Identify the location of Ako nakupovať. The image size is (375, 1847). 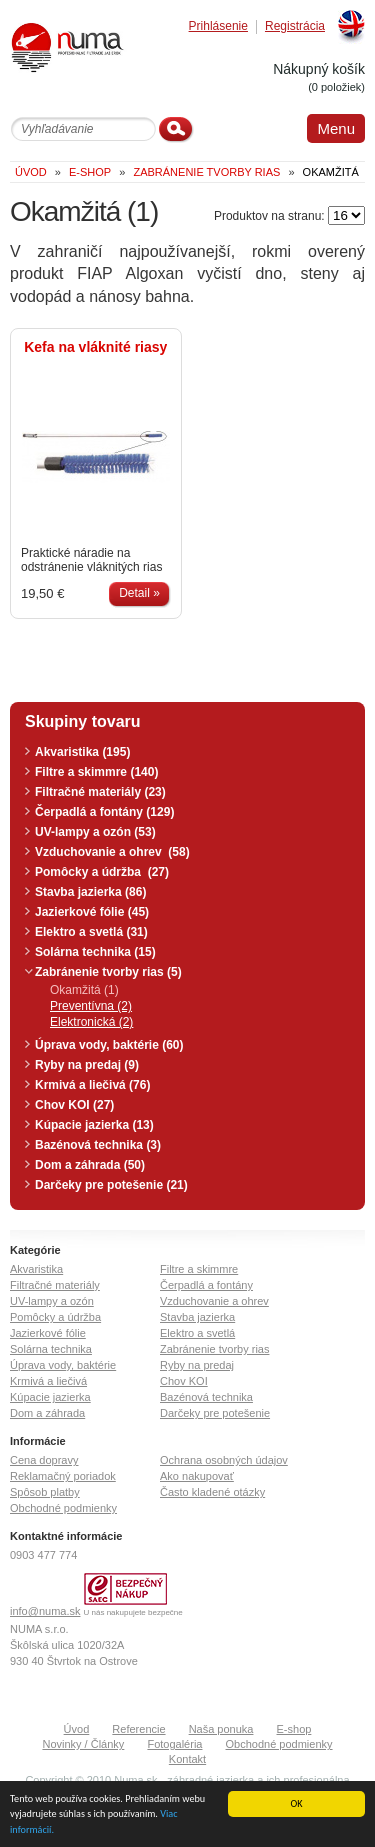
(197, 1476).